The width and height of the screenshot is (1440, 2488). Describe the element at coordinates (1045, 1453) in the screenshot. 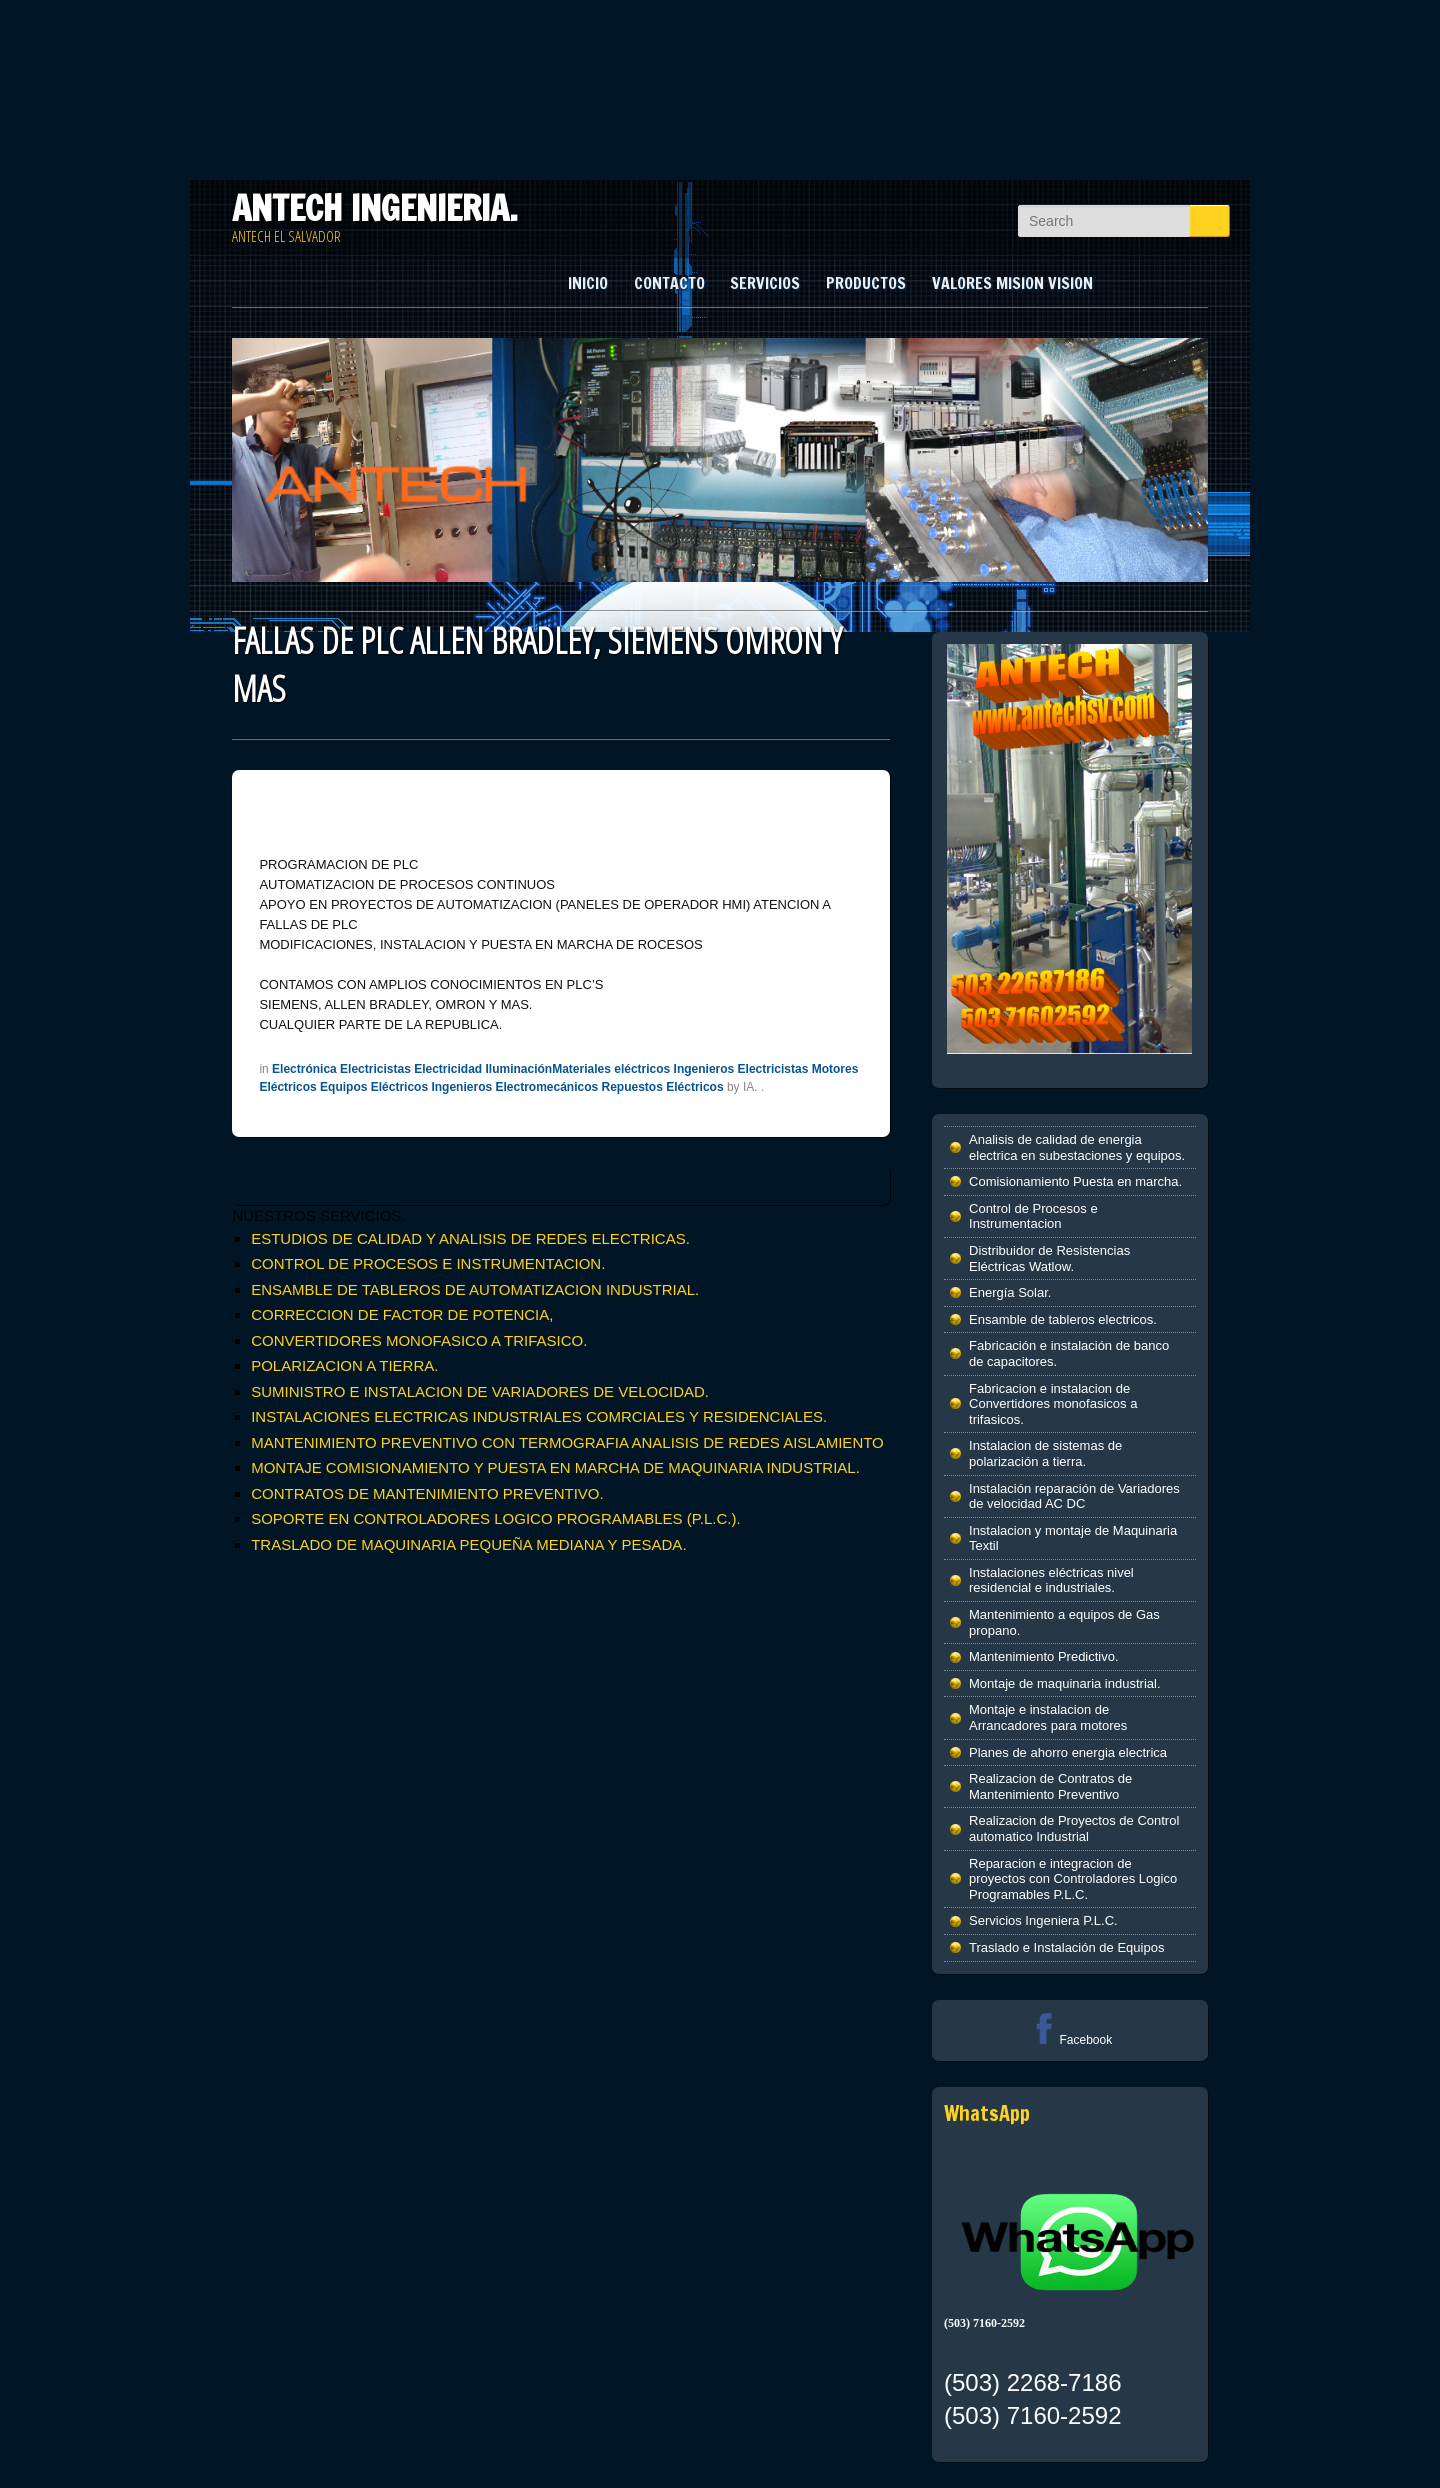

I see `Instalacion de sistemas de polarización a tierra.` at that location.